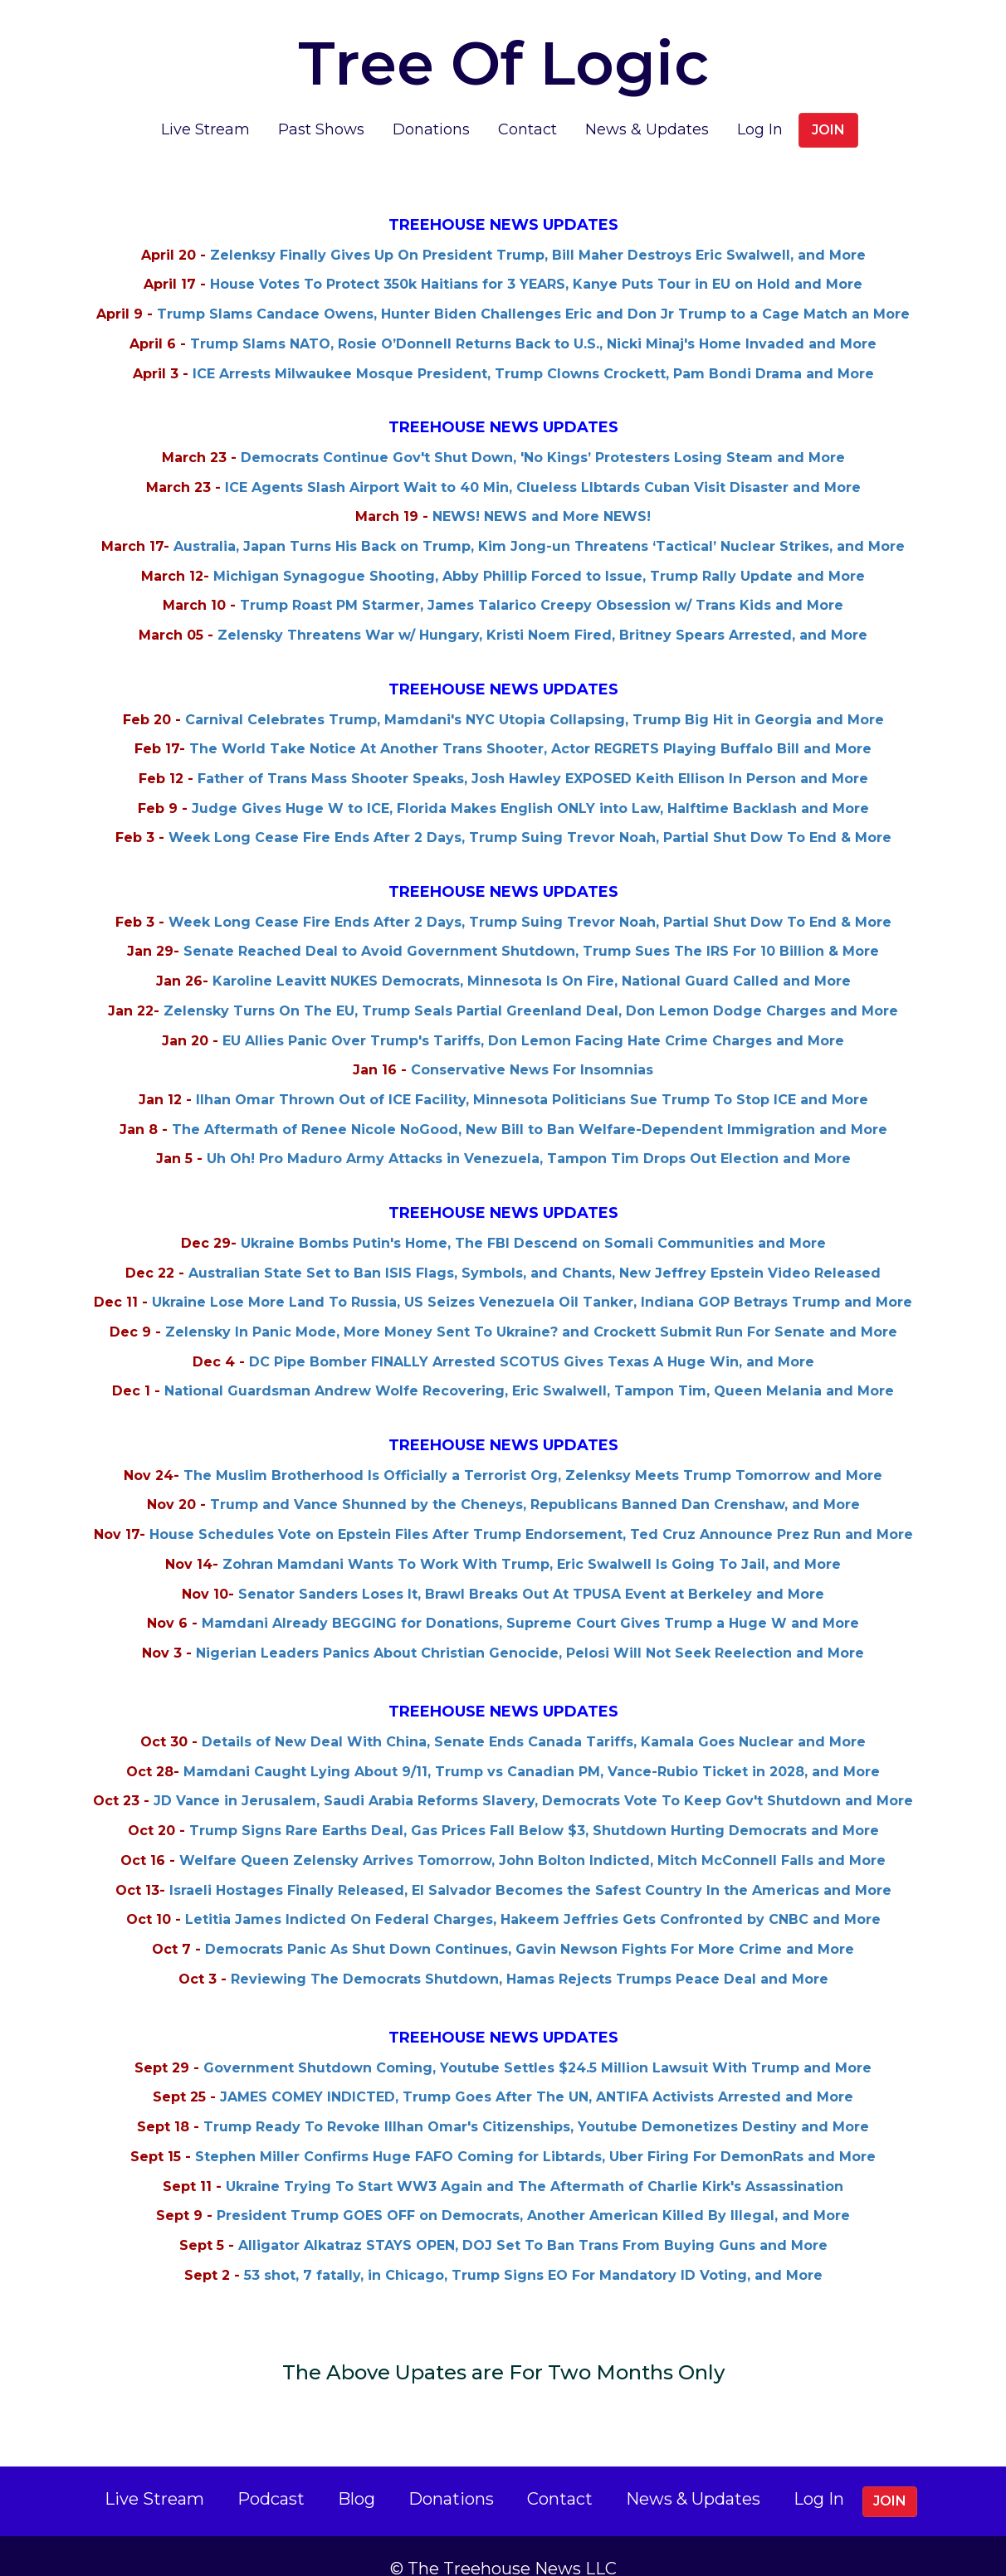 This screenshot has height=2576, width=1006. Describe the element at coordinates (536, 2102) in the screenshot. I see `Trump Ready To Revoke Illhan Omar's Citizenships, Youtube Demonetizes Destiny and More` at that location.